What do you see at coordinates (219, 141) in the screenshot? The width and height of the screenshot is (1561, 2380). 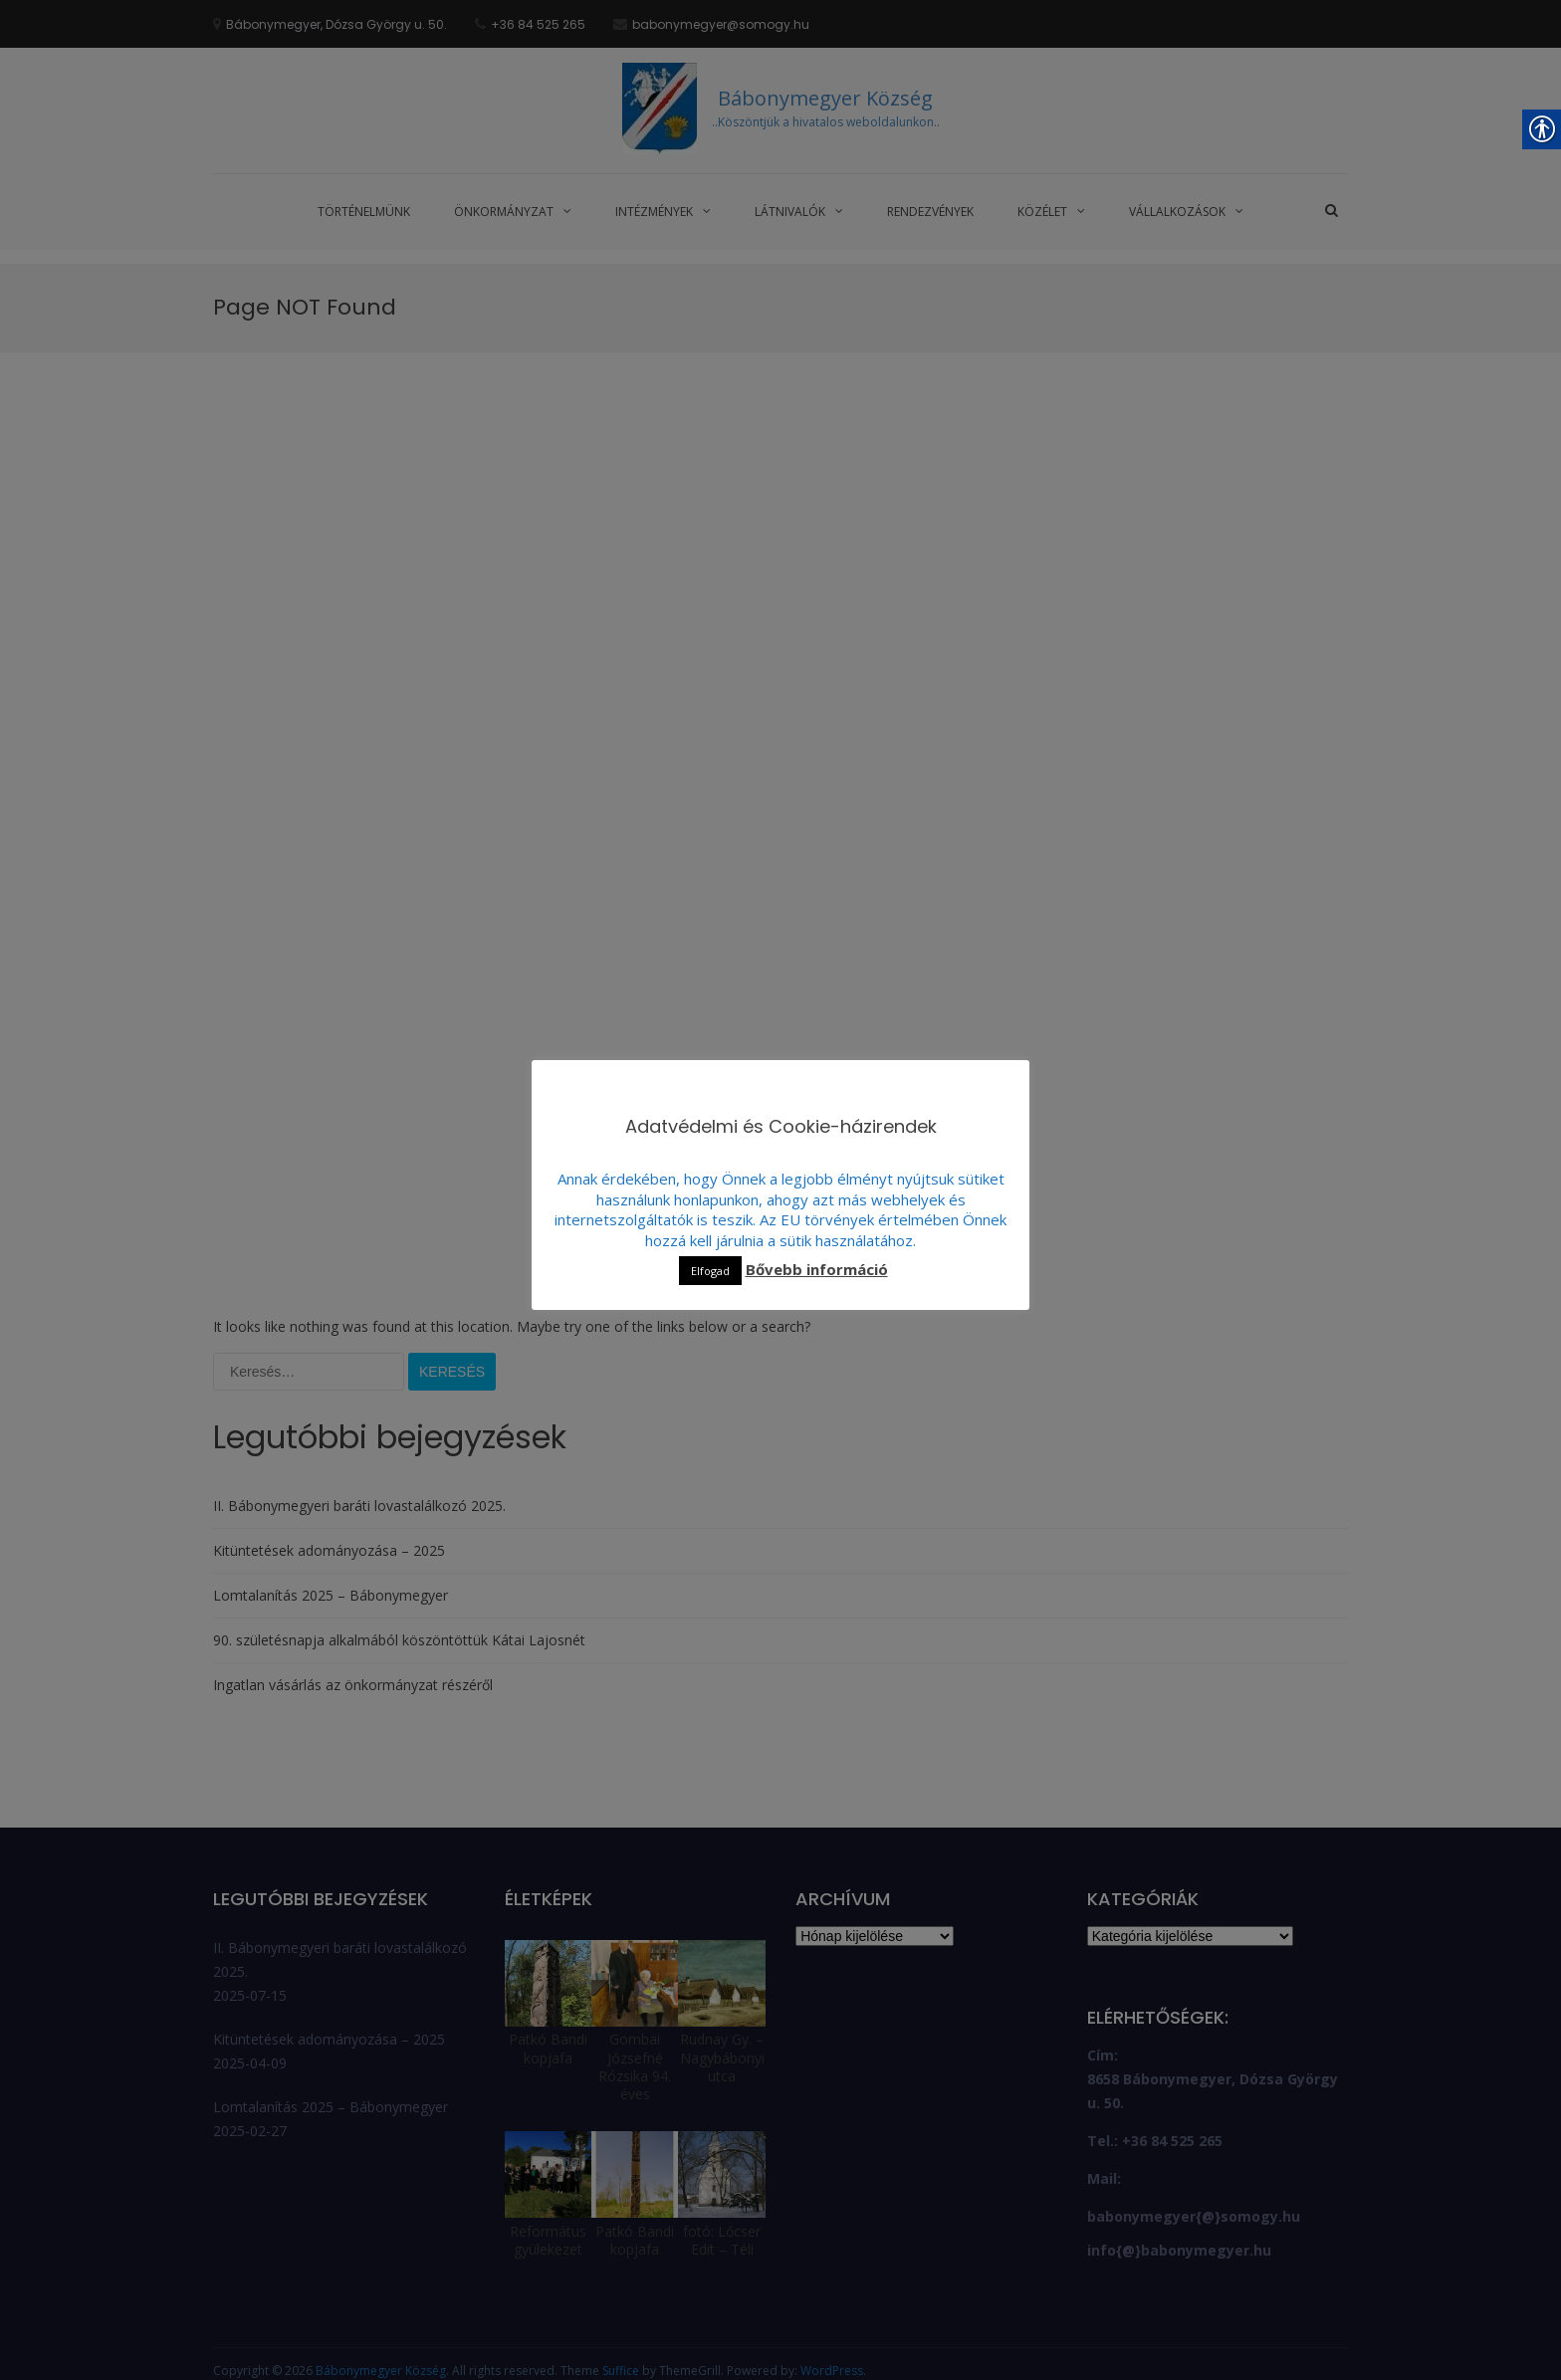 I see `[link]` at bounding box center [219, 141].